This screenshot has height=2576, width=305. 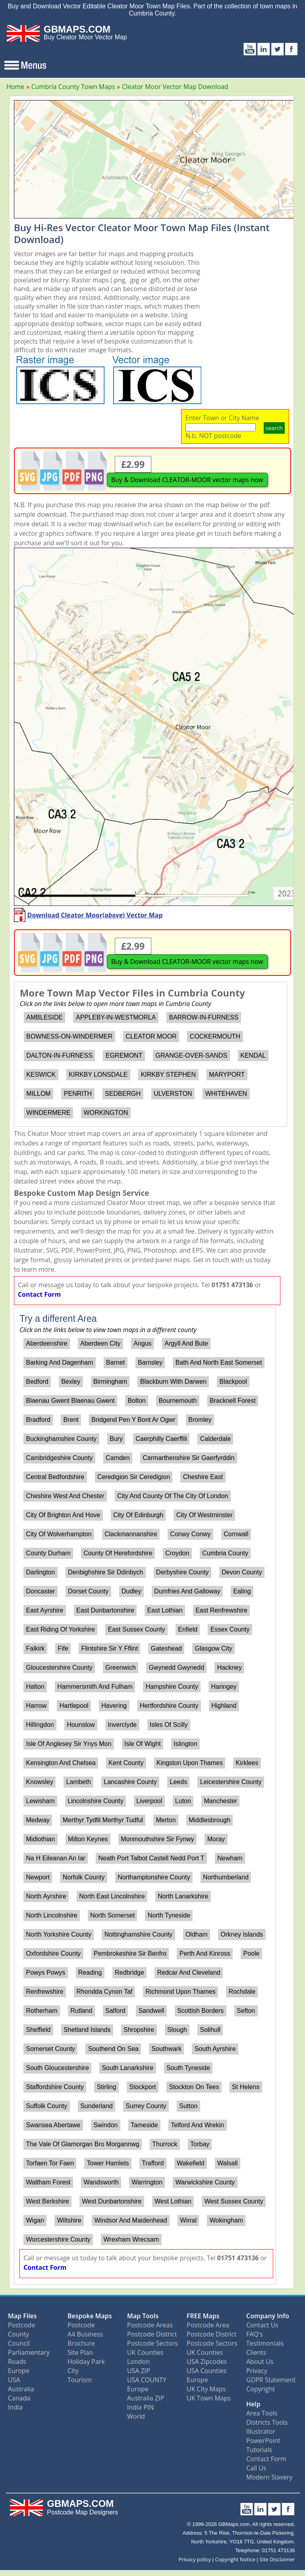 I want to click on Warrington, so click(x=146, y=2182).